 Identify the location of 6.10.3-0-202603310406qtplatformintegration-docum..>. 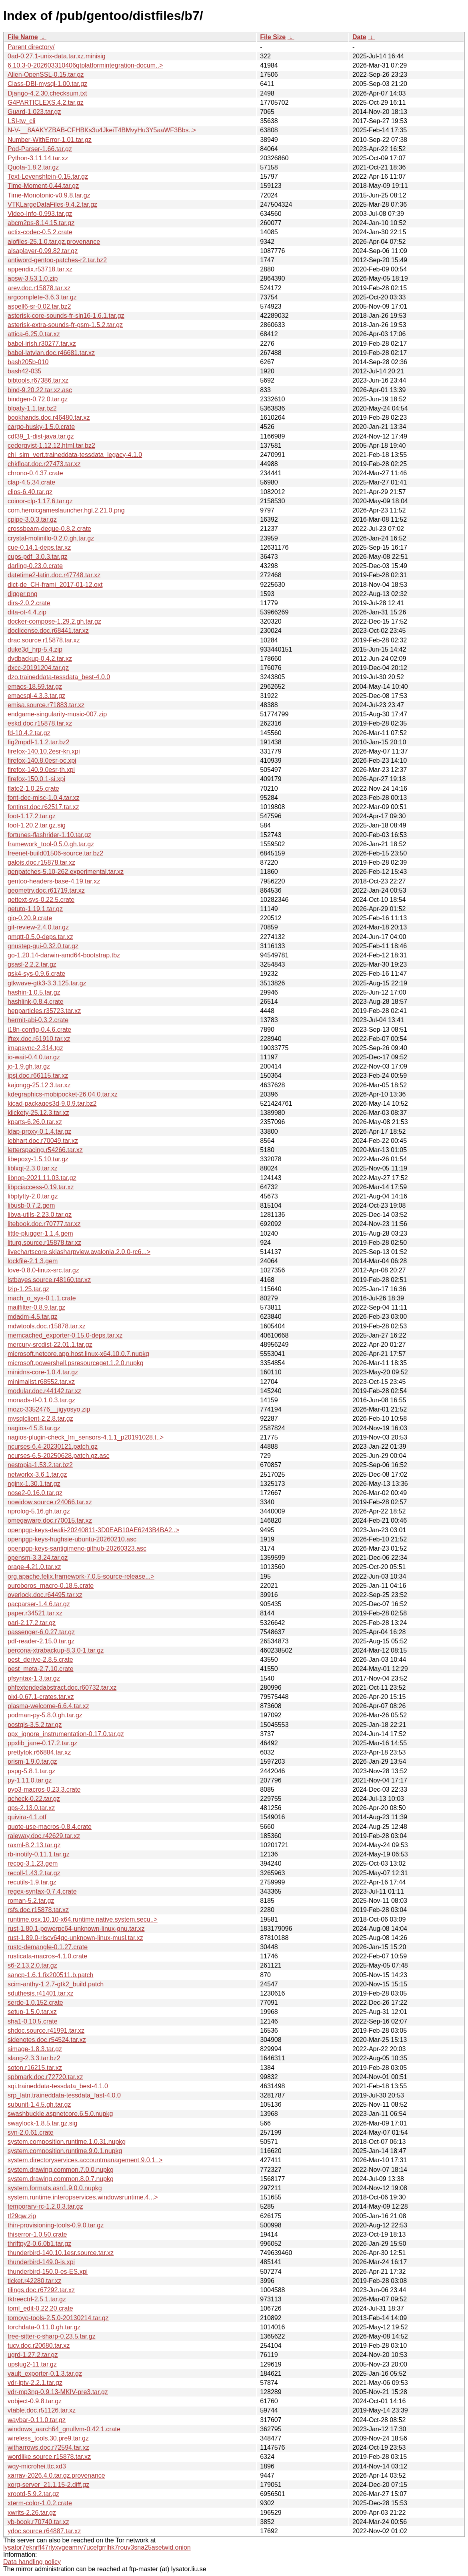
(85, 65).